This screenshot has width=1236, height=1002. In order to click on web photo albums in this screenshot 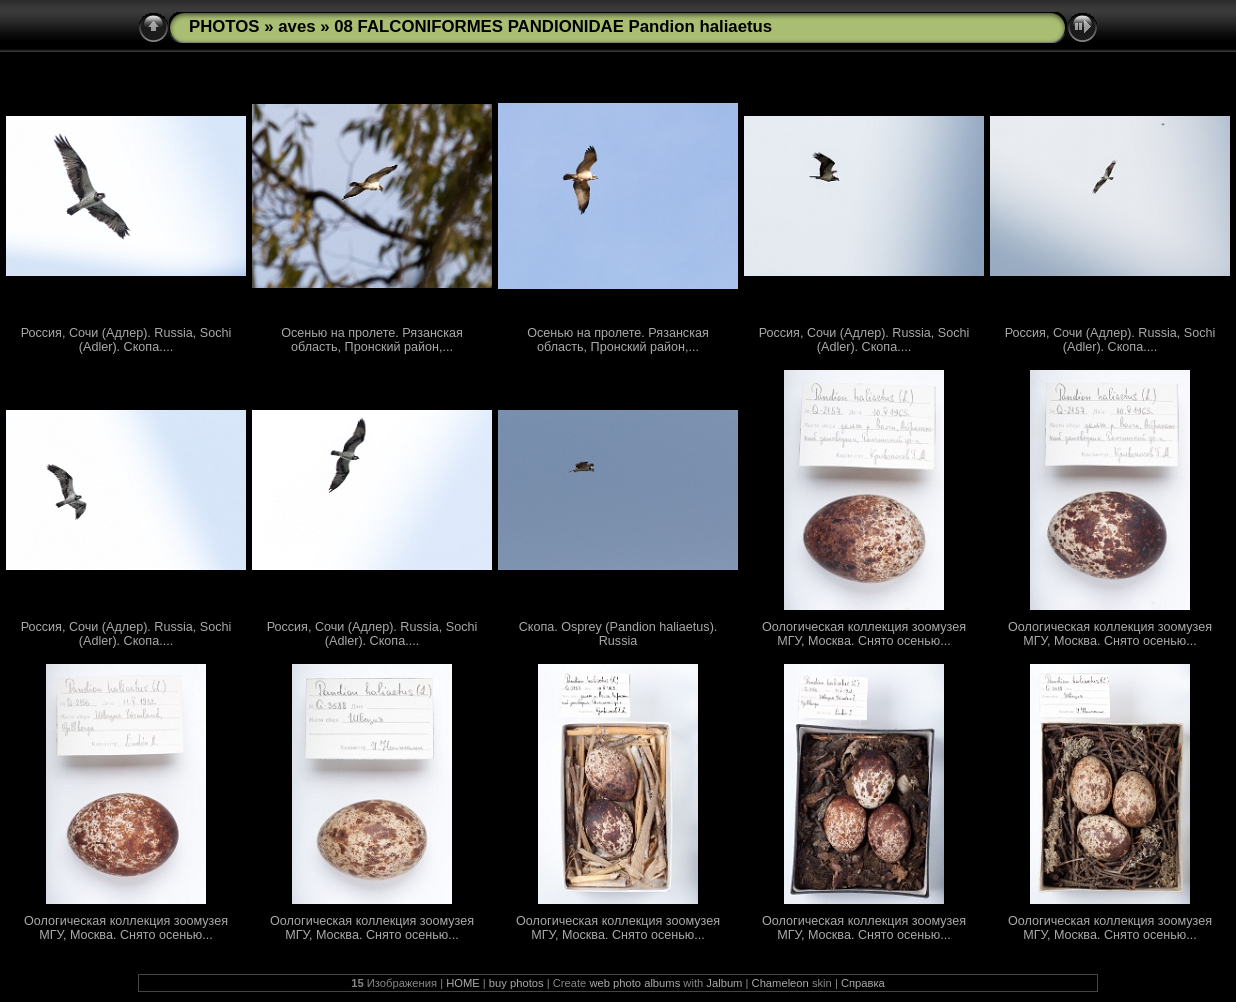, I will do `click(634, 983)`.